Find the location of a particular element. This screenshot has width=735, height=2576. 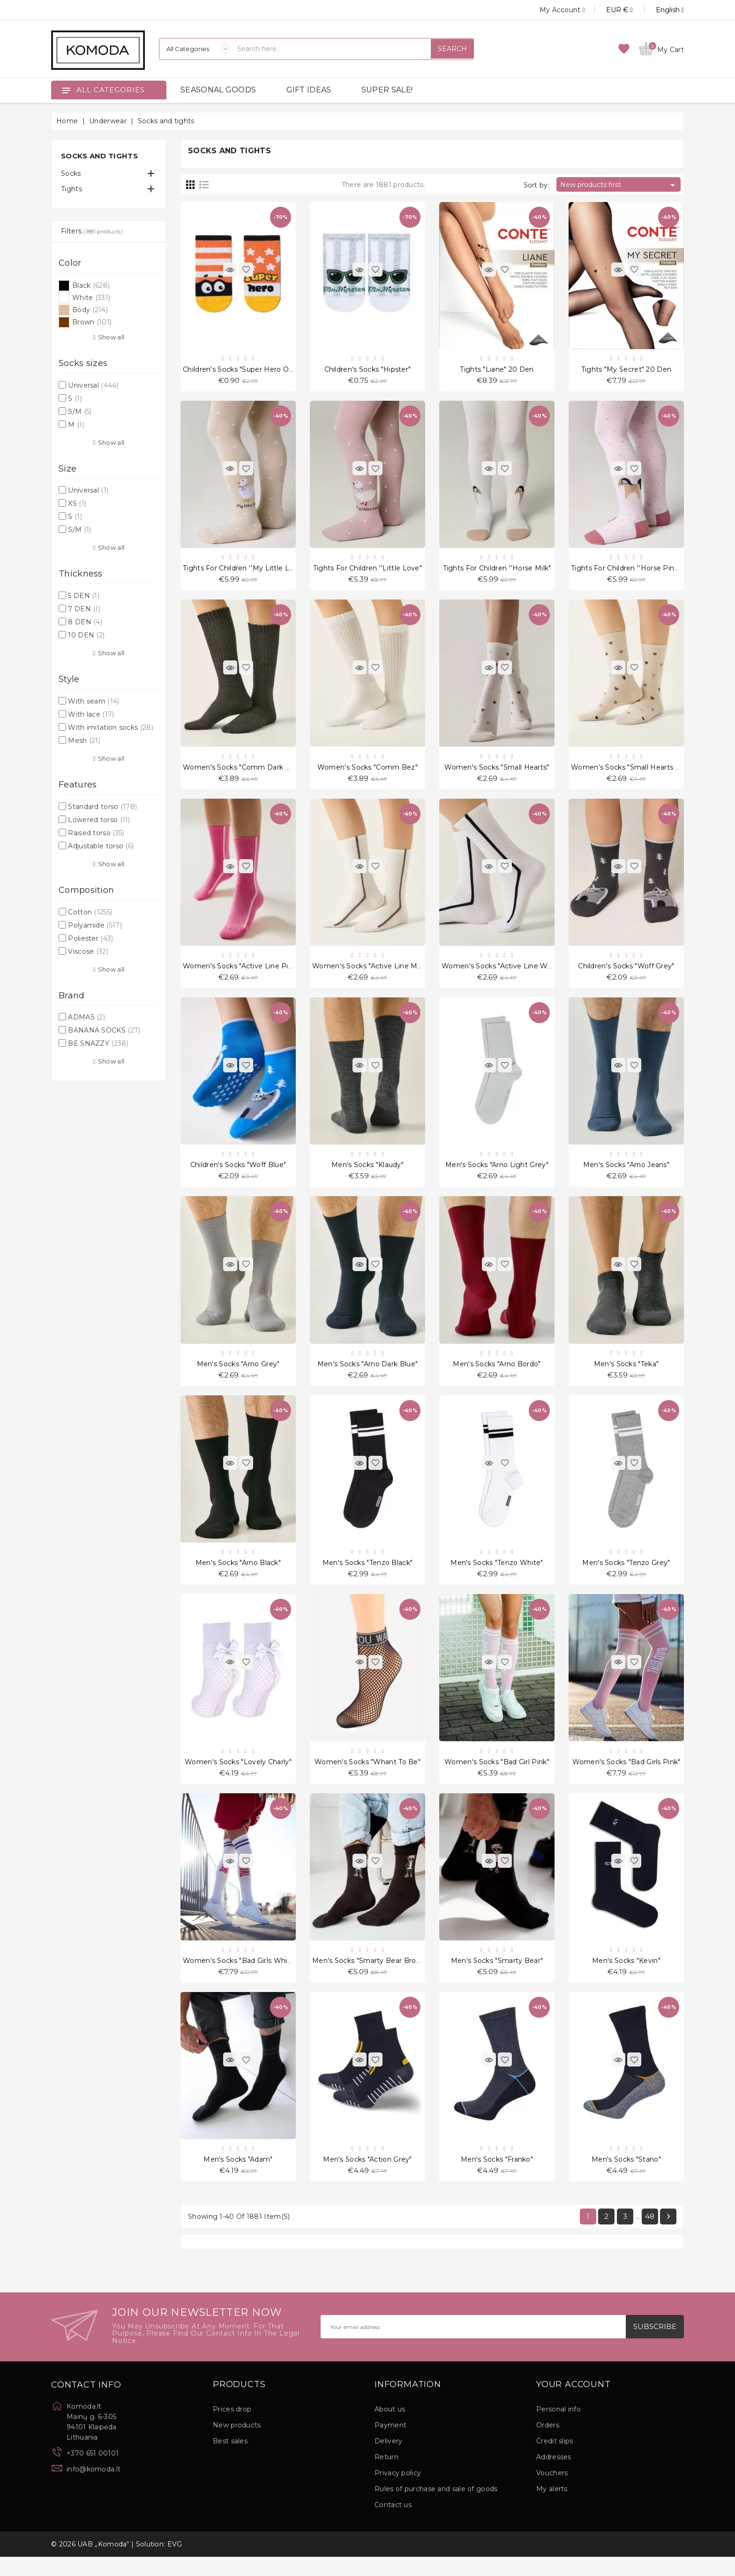

Vouchers is located at coordinates (552, 2492).